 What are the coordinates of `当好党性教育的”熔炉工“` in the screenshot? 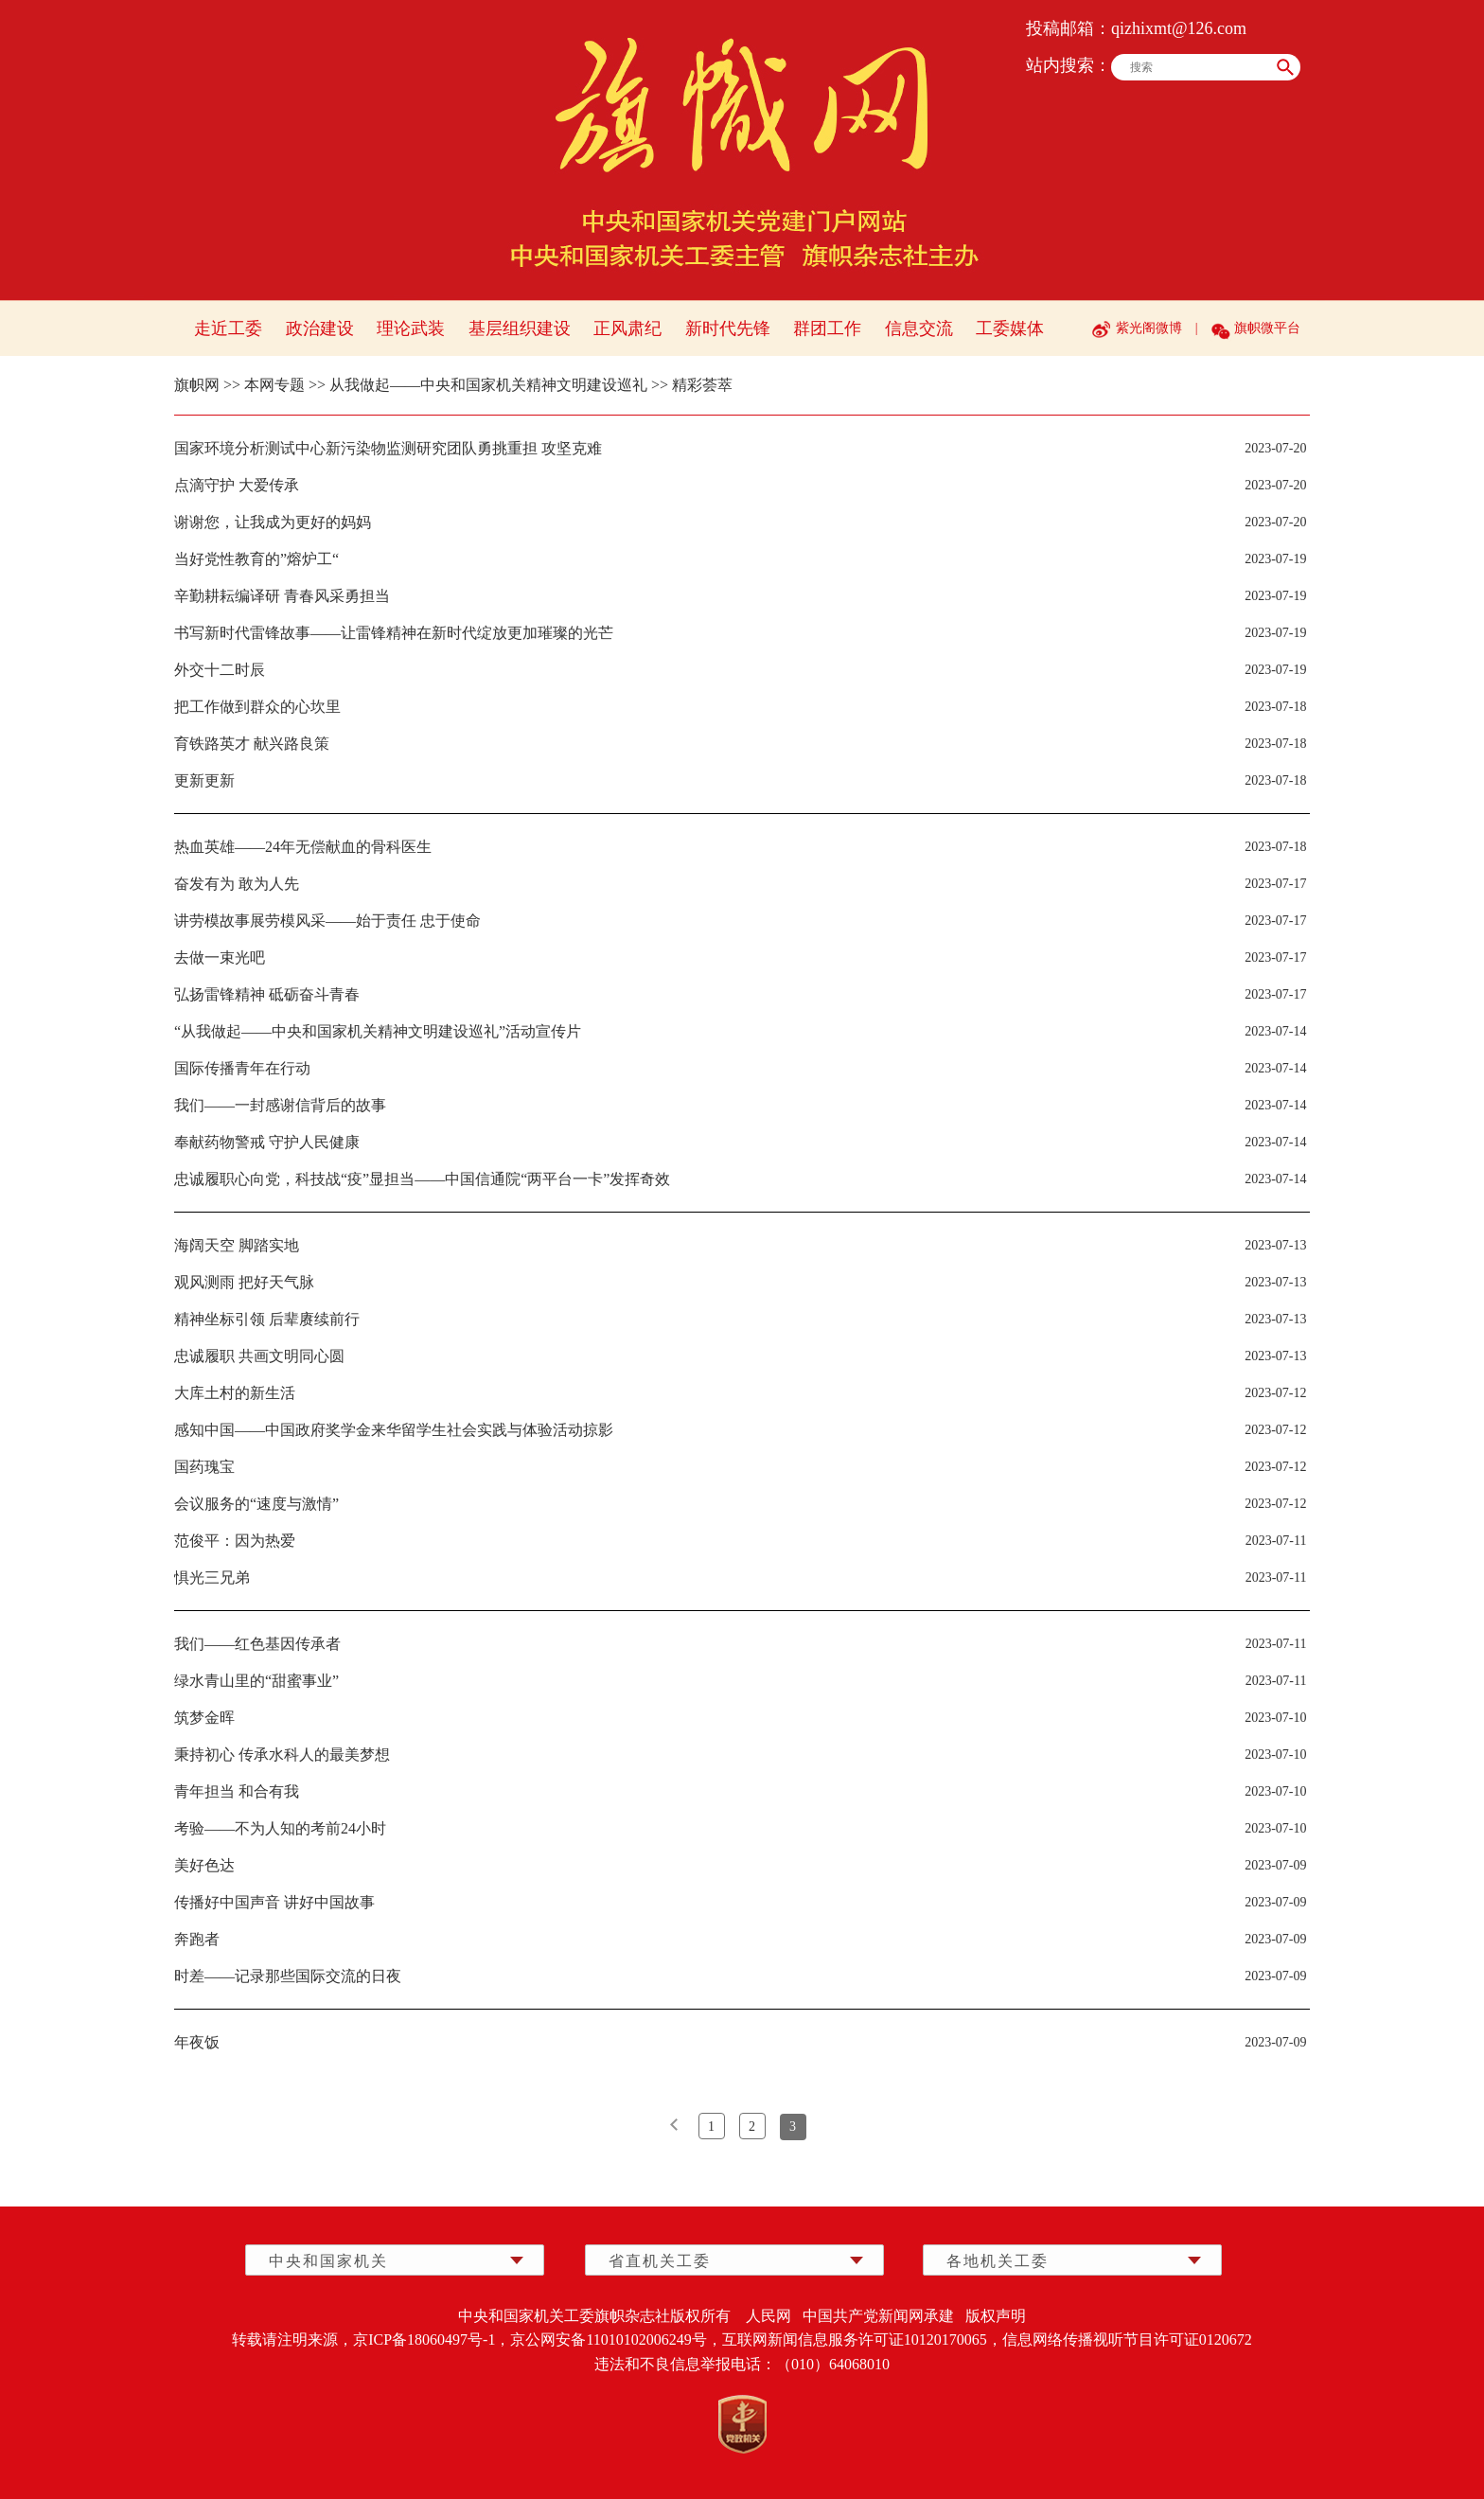 It's located at (256, 559).